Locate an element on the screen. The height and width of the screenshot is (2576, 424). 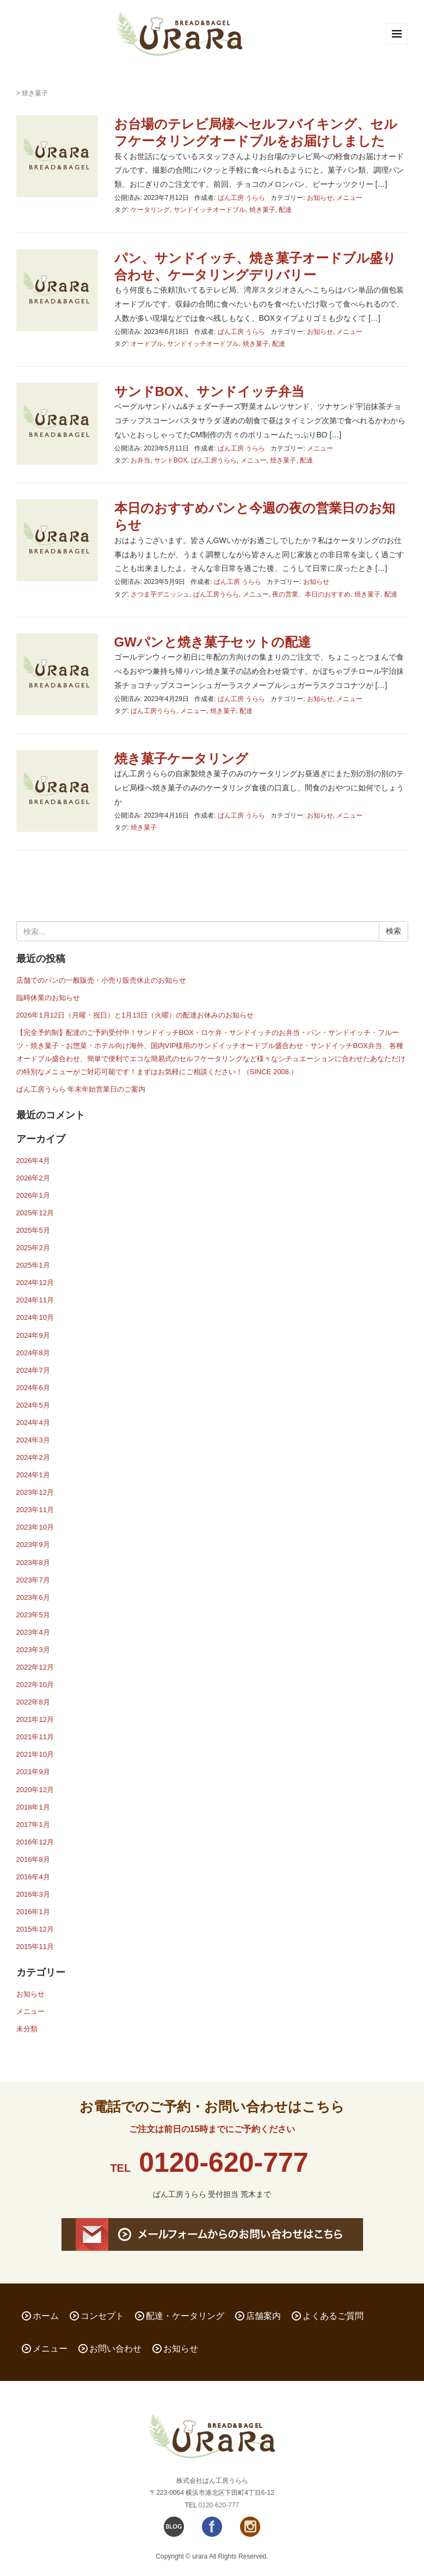
2023年11月 is located at coordinates (35, 1510).